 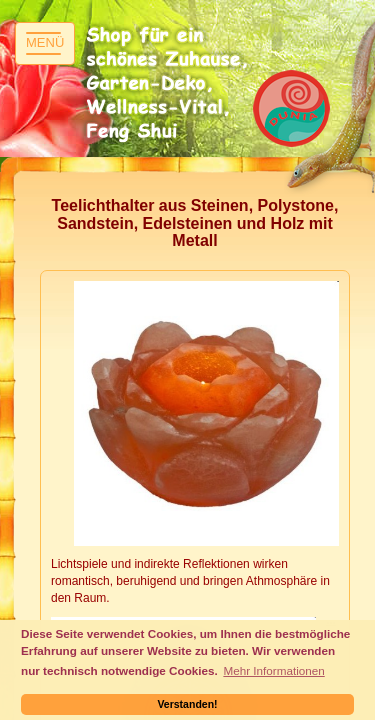 What do you see at coordinates (187, 704) in the screenshot?
I see `Verstanden! [button]` at bounding box center [187, 704].